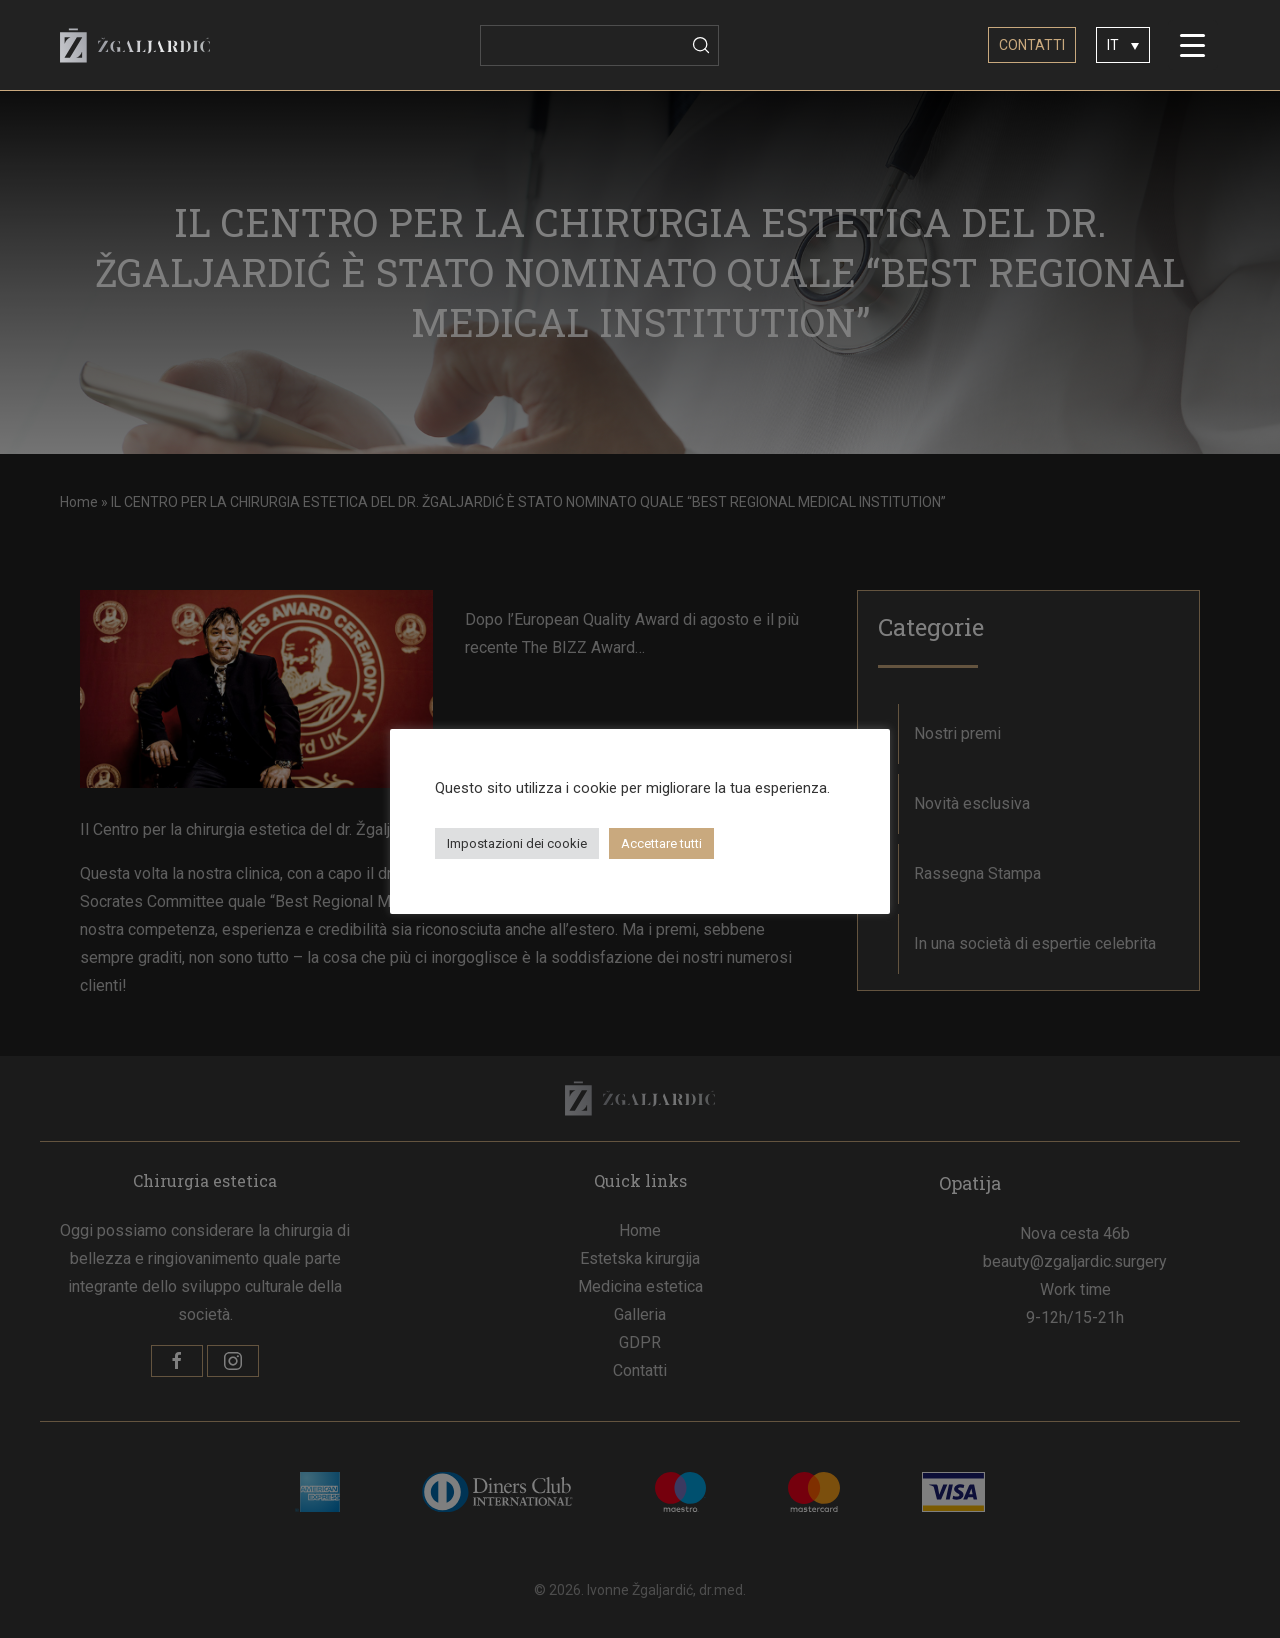 The width and height of the screenshot is (1280, 1638). Describe the element at coordinates (1193, 45) in the screenshot. I see `[Menu Trigger]` at that location.